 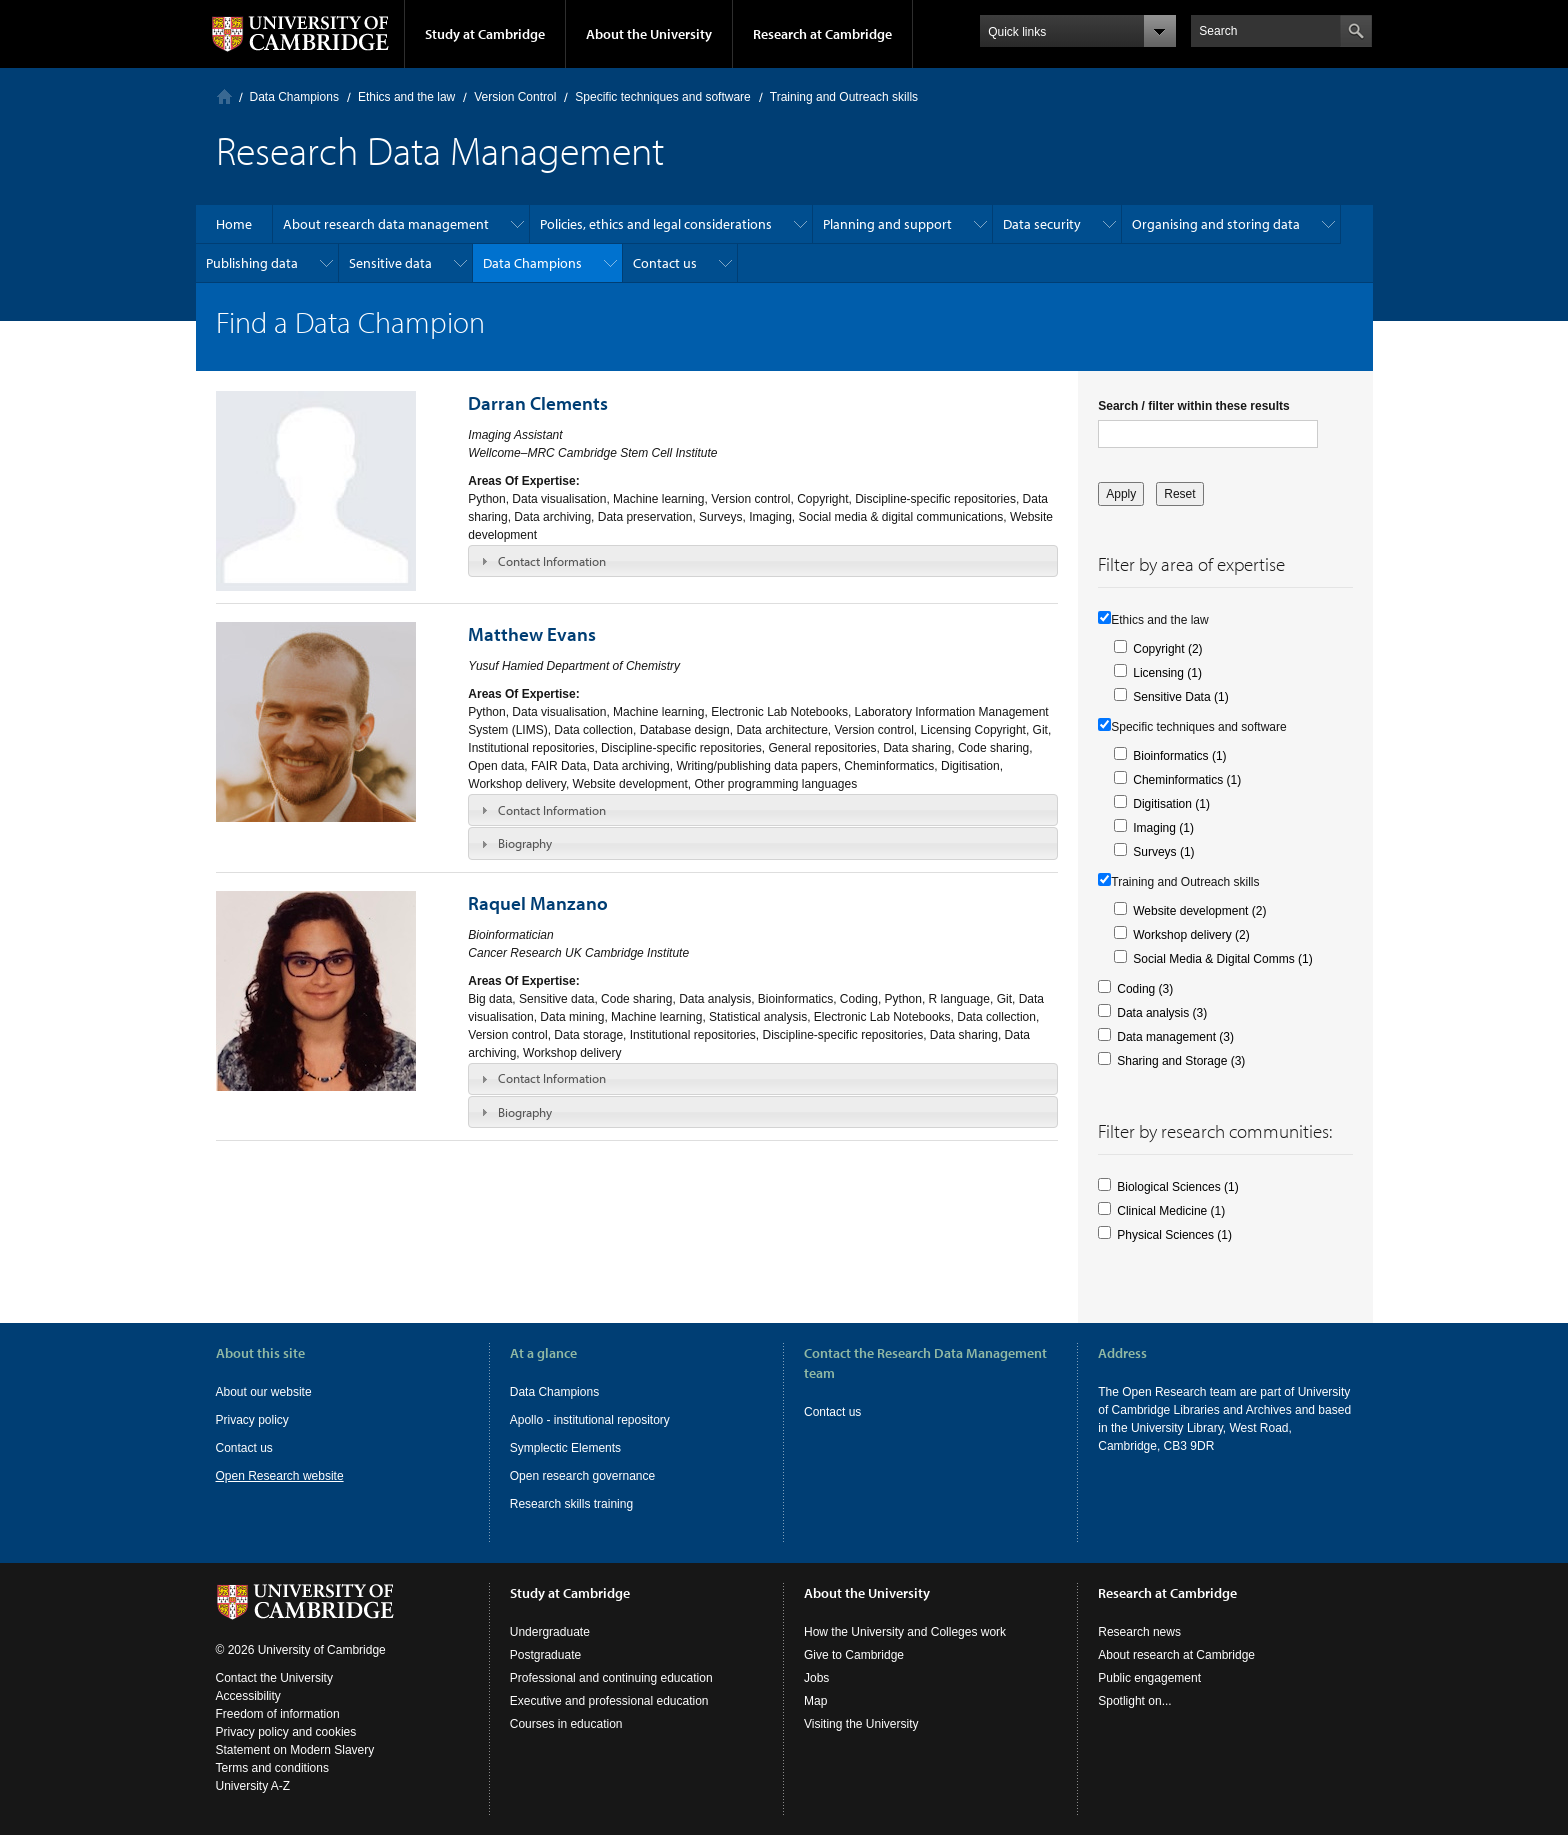 I want to click on Publishing data, so click(x=252, y=263).